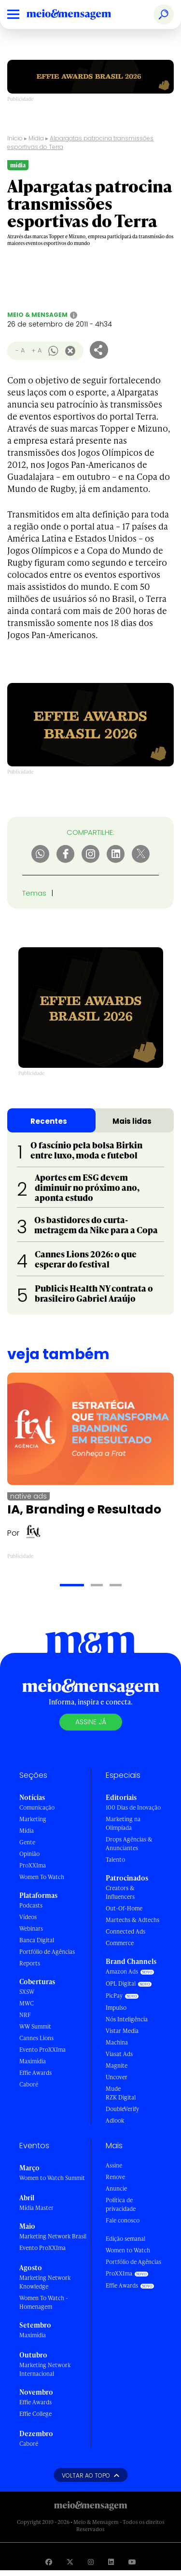 Image resolution: width=181 pixels, height=2576 pixels. Describe the element at coordinates (91, 2561) in the screenshot. I see `[Visite nossa página no Instagram]` at that location.